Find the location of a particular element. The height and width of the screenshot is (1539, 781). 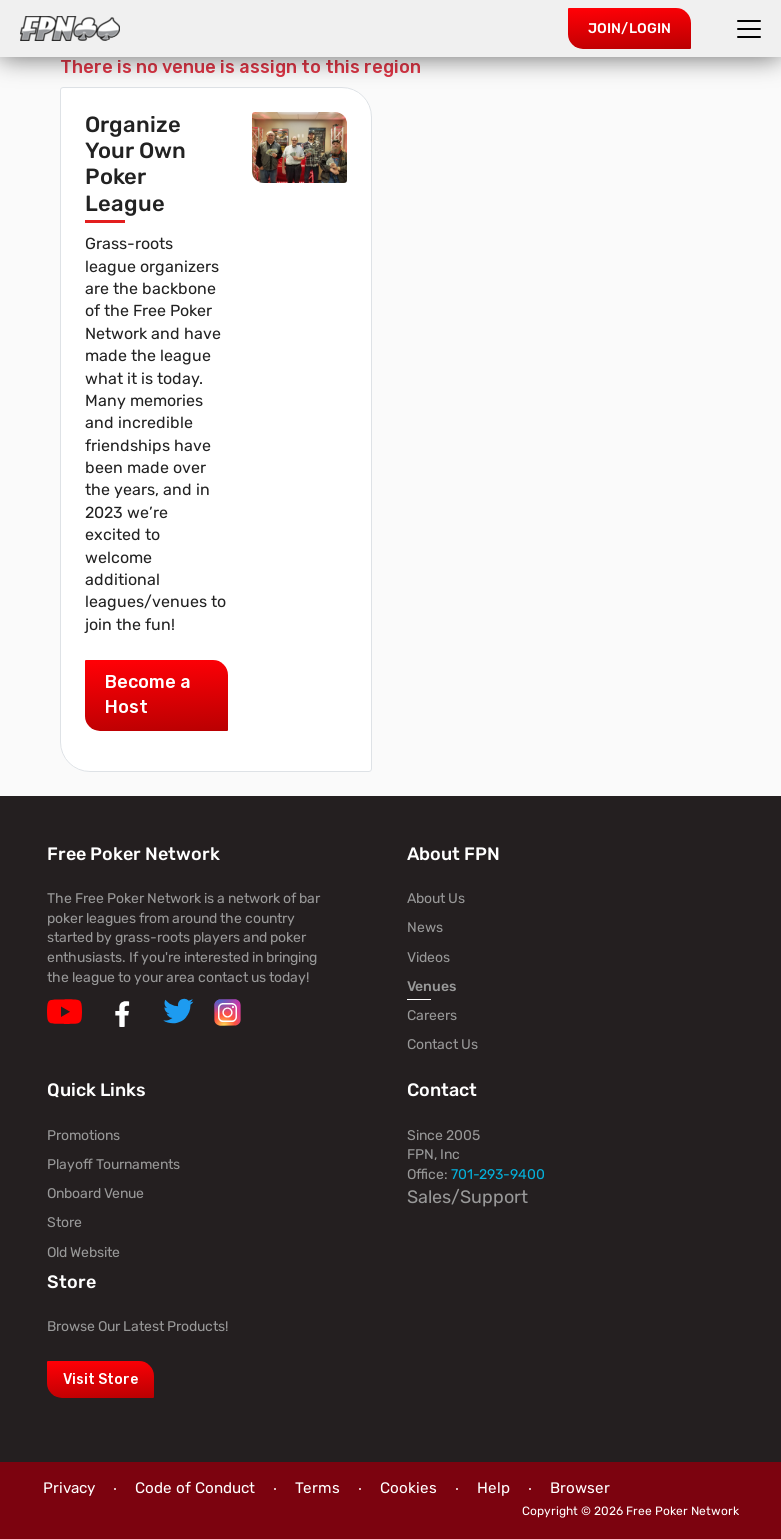

Become a Host is located at coordinates (148, 694).